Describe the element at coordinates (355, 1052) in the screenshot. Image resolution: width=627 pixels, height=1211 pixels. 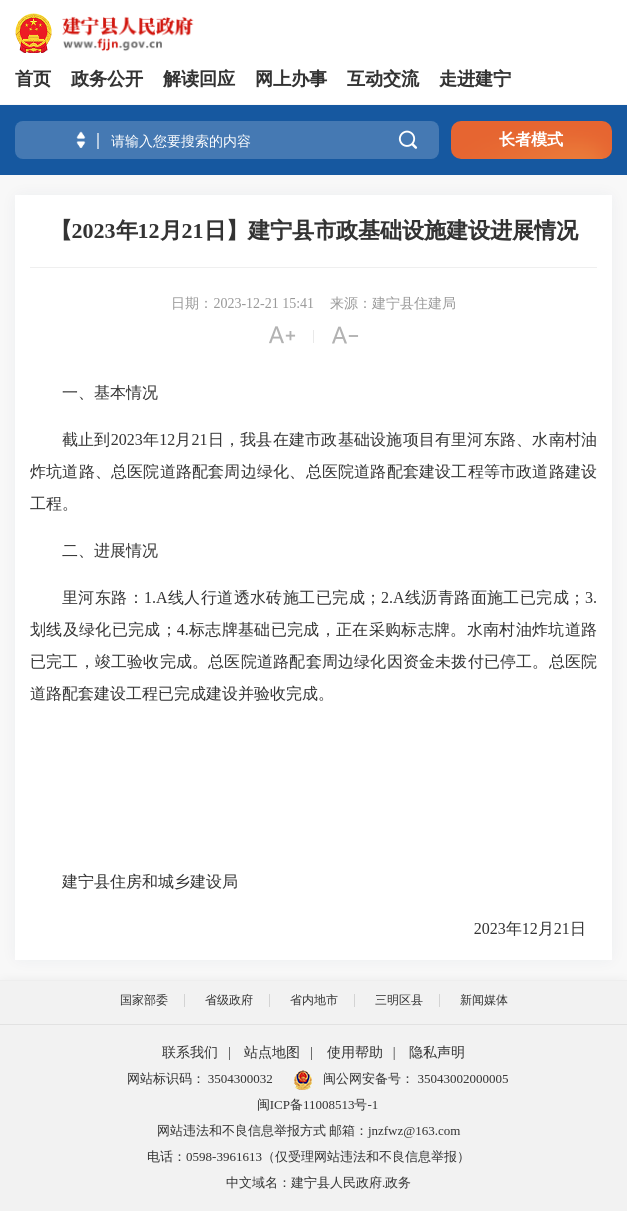
I see `使用帮助` at that location.